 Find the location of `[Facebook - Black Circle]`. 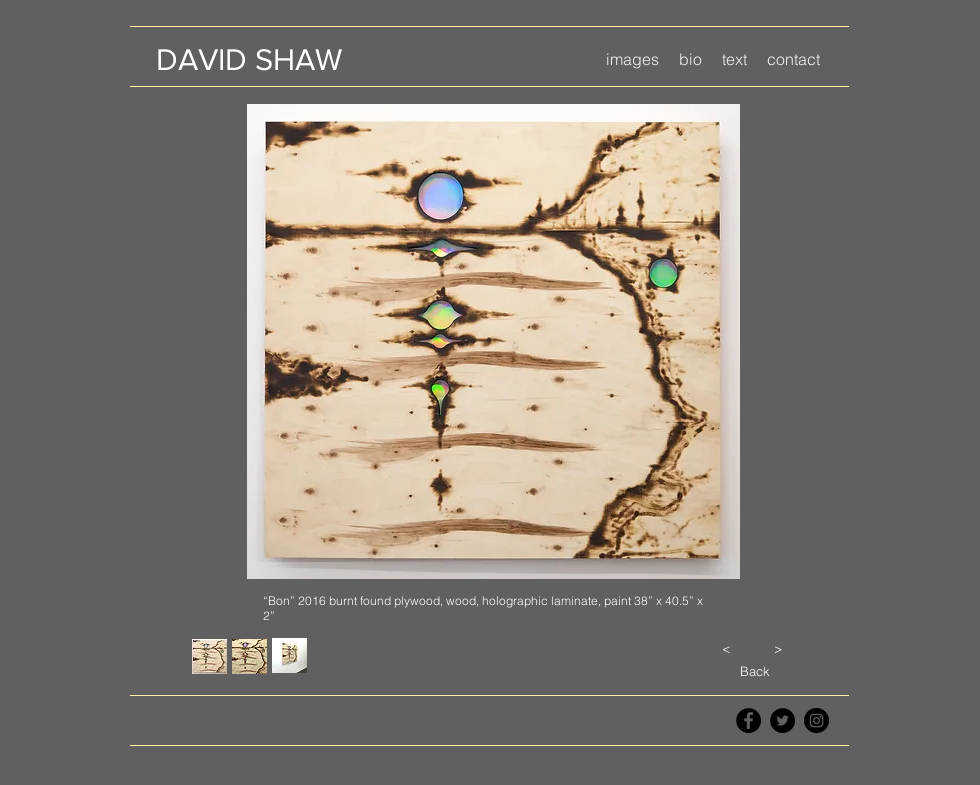

[Facebook - Black Circle] is located at coordinates (748, 720).